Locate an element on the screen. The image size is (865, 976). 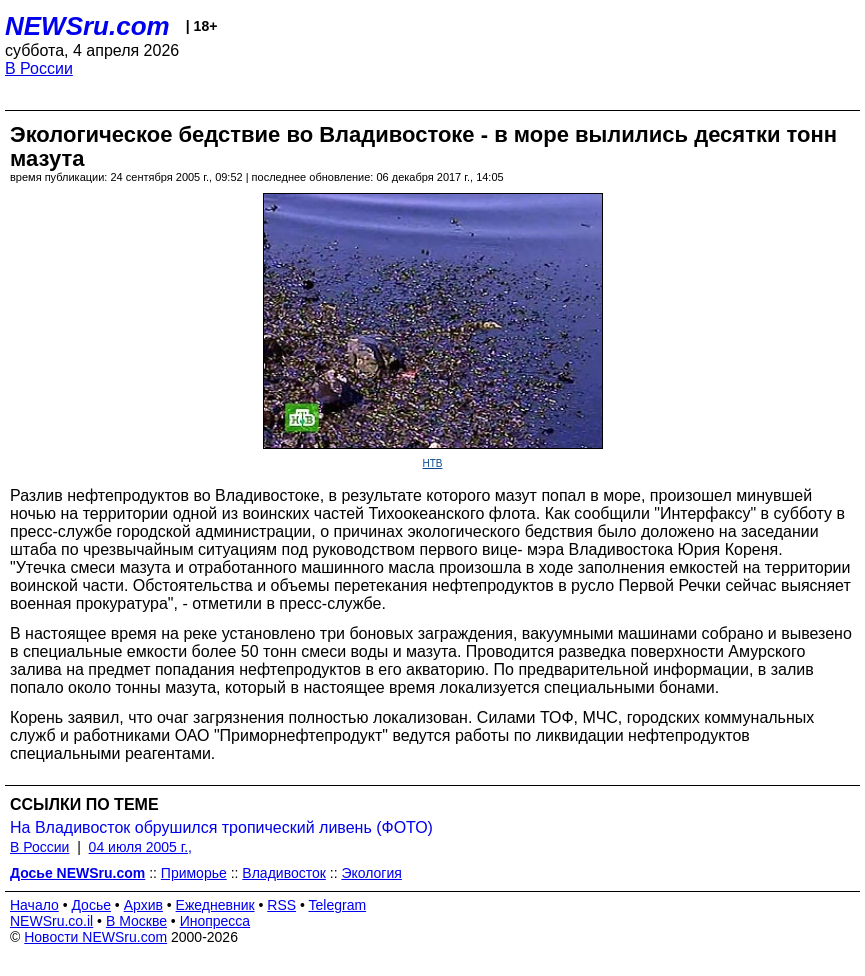
Владивосток is located at coordinates (284, 873).